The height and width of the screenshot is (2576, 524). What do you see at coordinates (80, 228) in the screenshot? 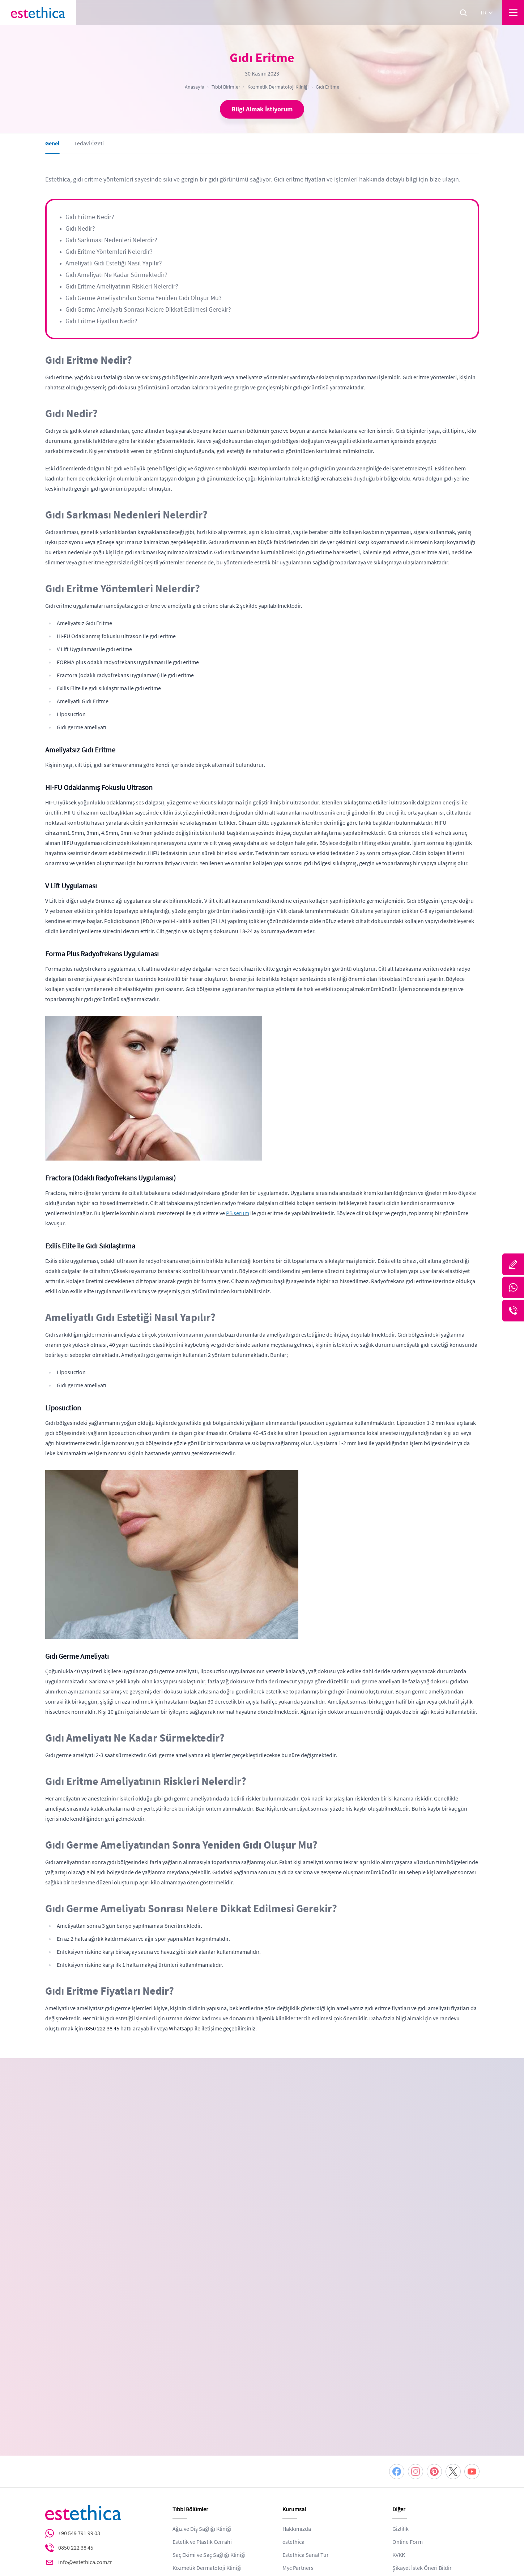
I see `Gıdı Nedir?` at bounding box center [80, 228].